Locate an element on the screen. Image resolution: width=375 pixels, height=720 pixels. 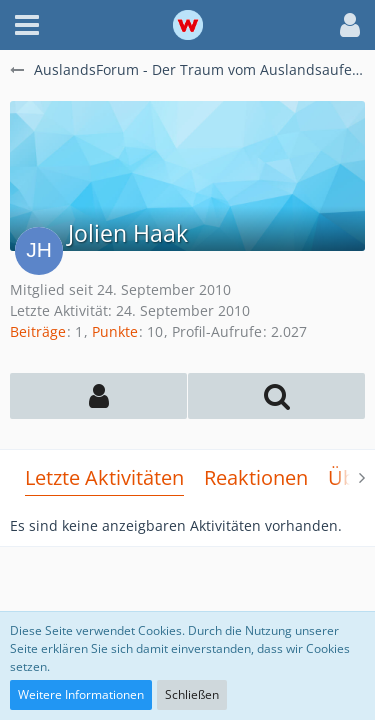
[button] is located at coordinates (27, 25).